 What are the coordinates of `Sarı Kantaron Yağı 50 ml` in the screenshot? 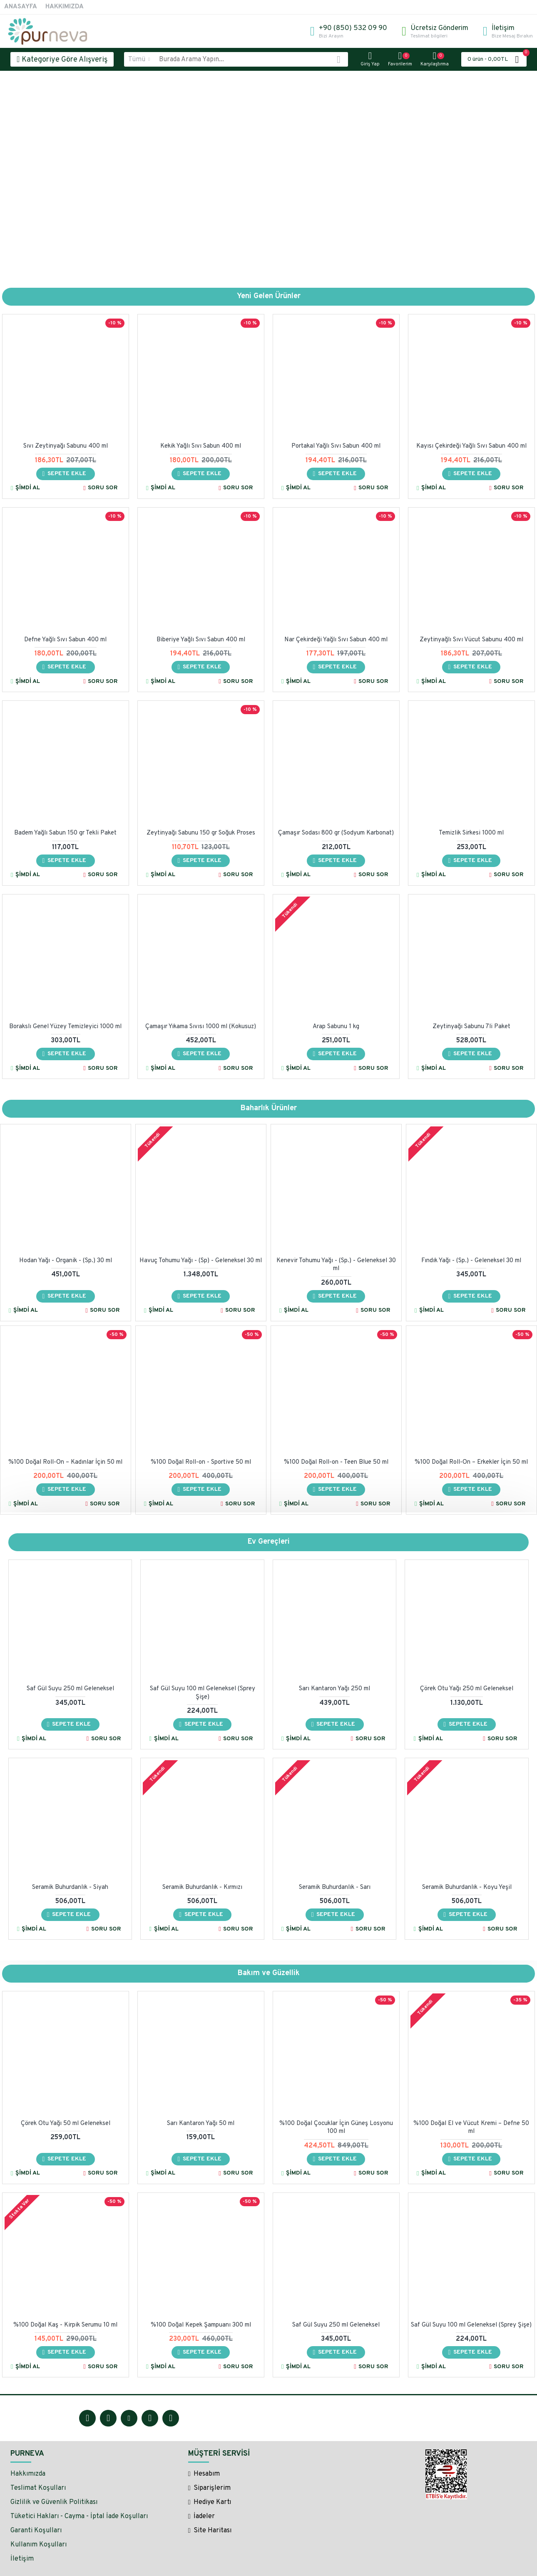 It's located at (200, 2124).